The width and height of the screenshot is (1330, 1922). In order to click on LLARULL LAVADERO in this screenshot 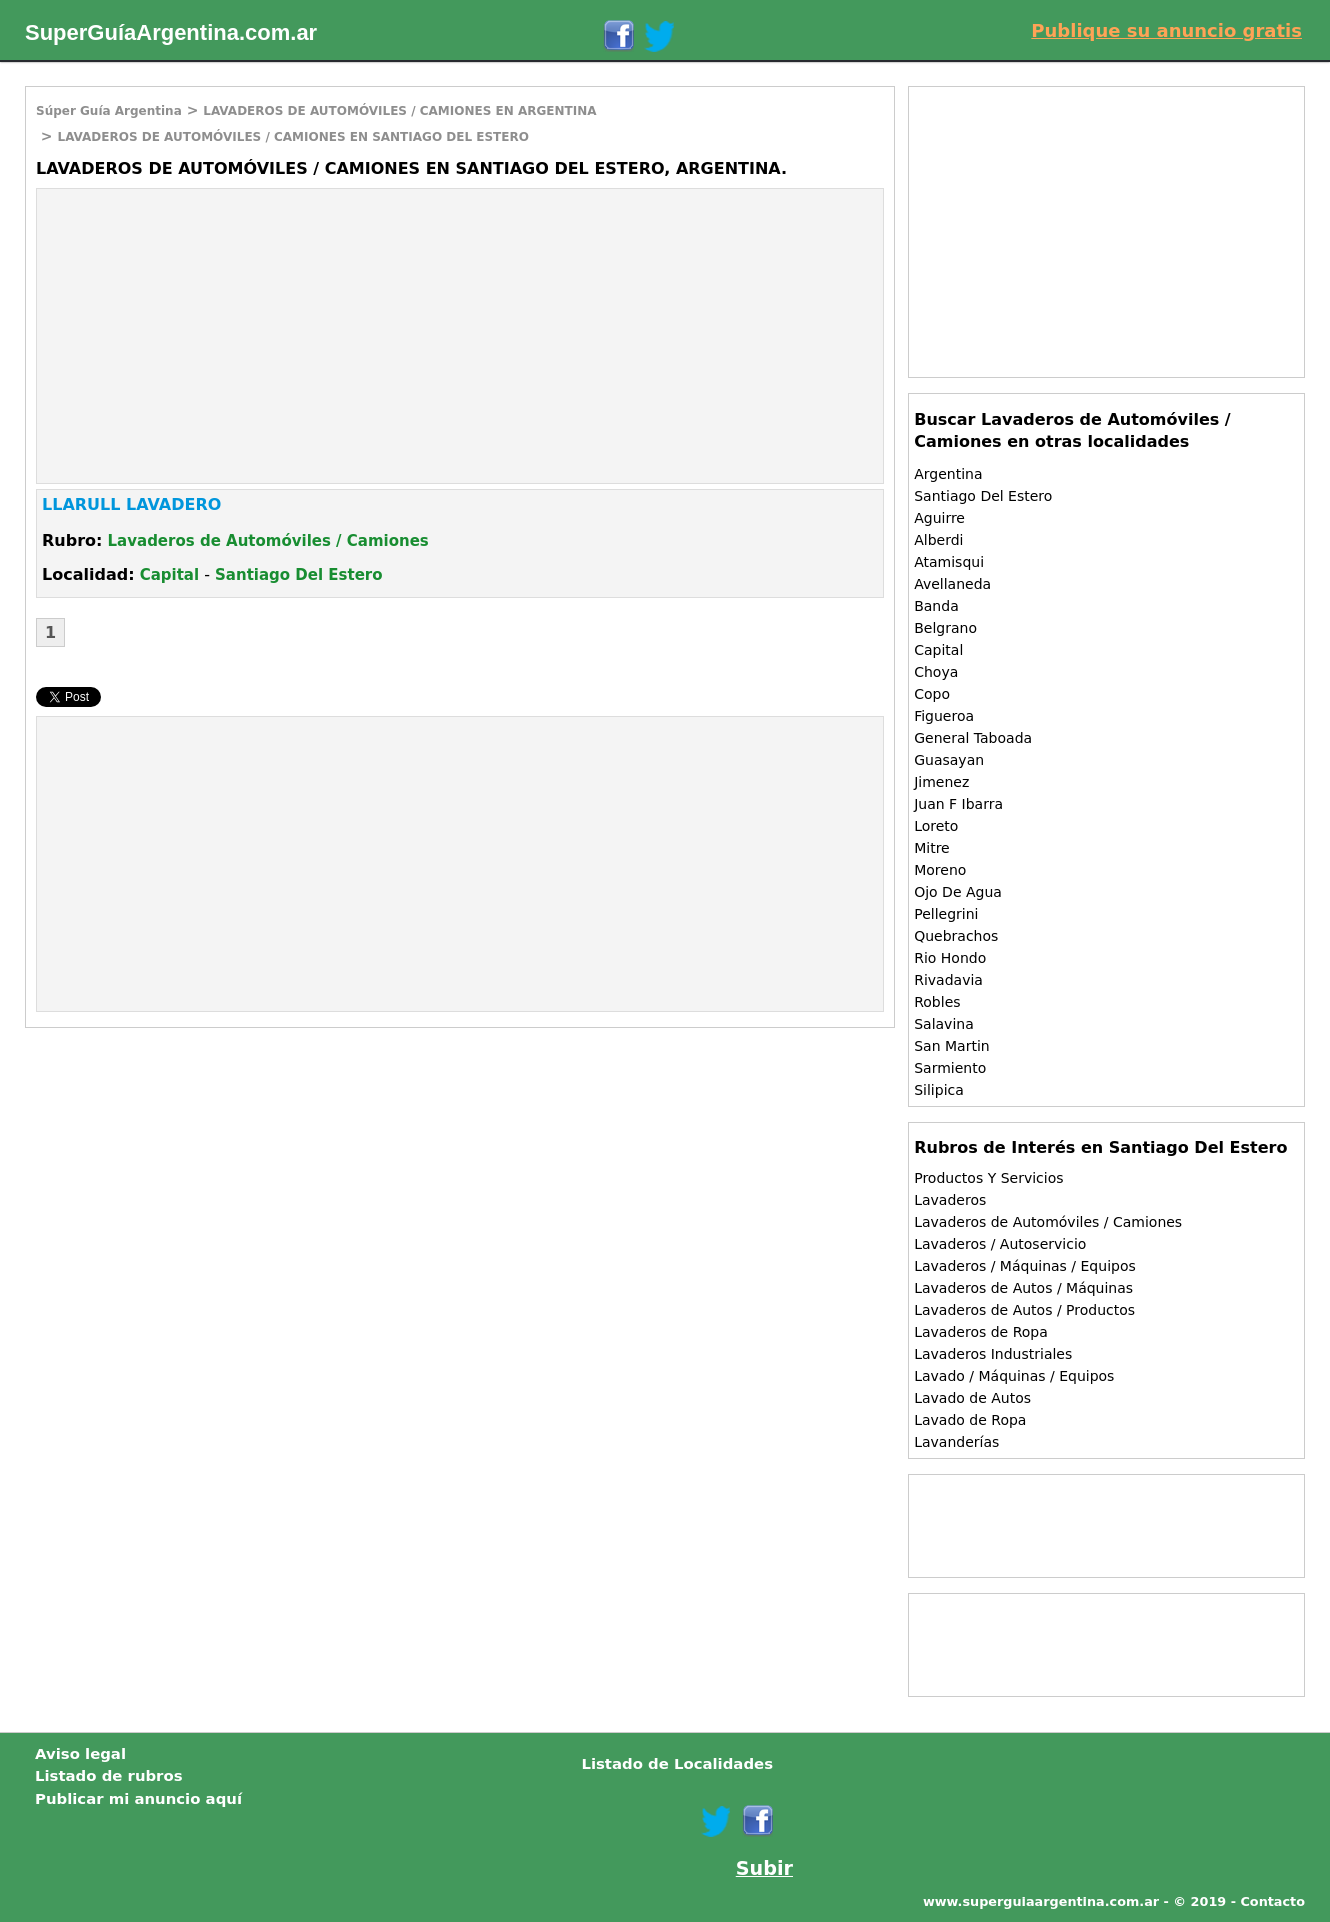, I will do `click(131, 504)`.